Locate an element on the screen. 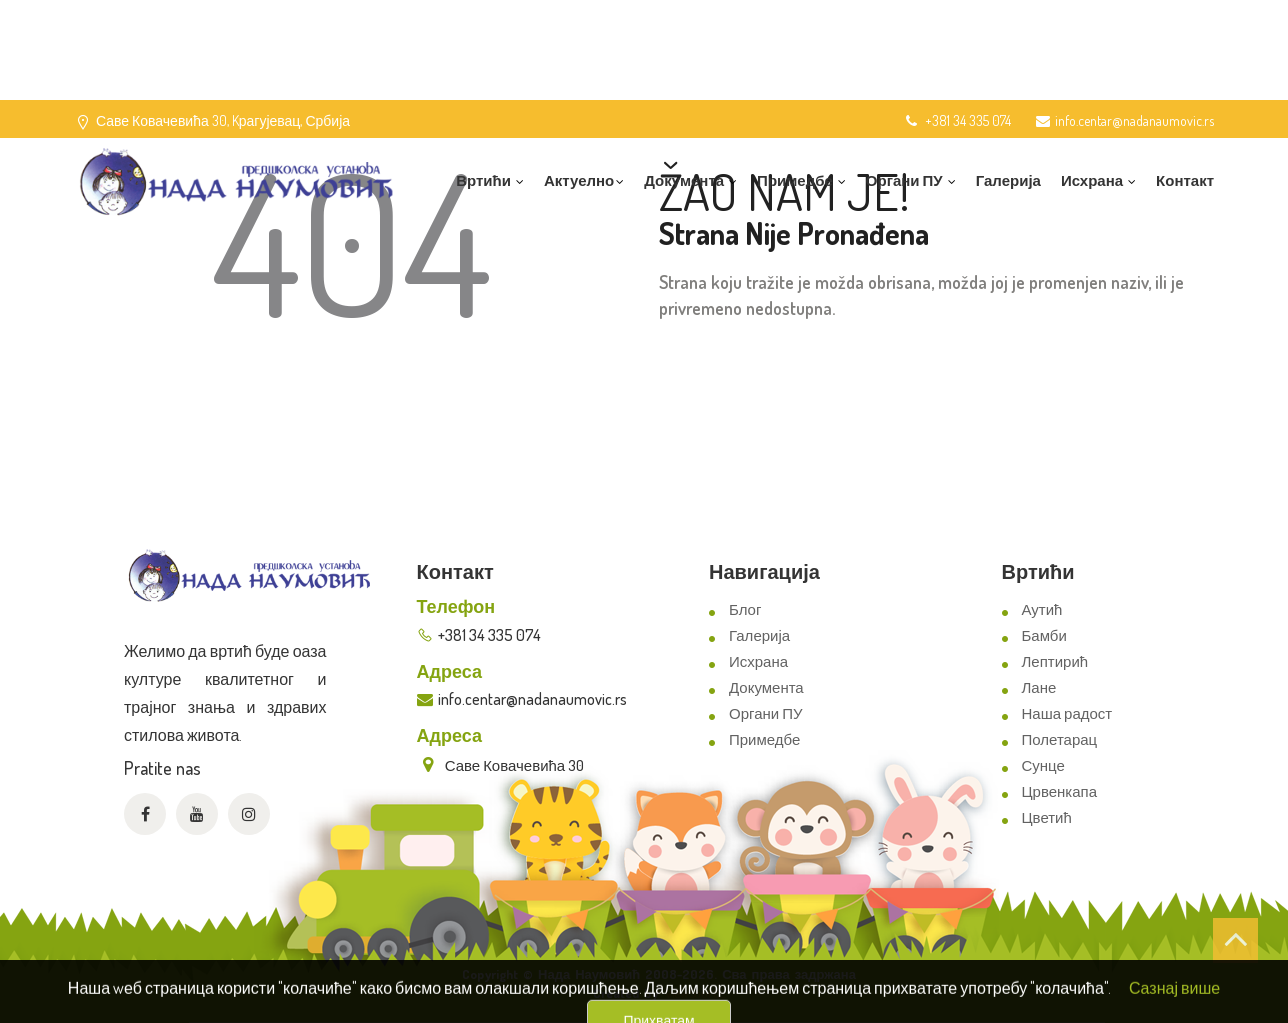 Image resolution: width=1288 pixels, height=1023 pixels. Исхрана is located at coordinates (758, 661).